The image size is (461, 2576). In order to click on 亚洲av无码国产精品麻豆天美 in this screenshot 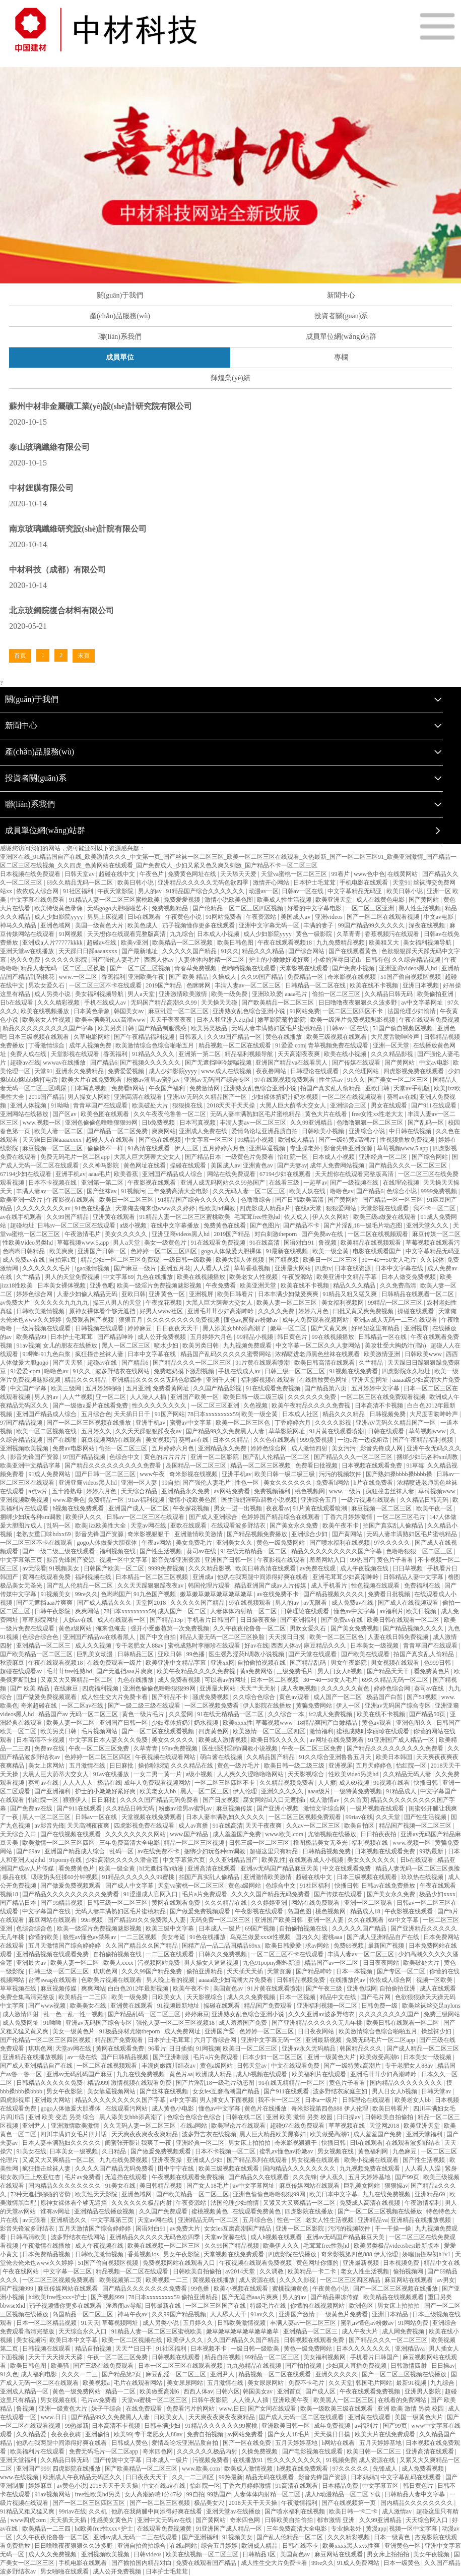, I will do `click(280, 1868)`.